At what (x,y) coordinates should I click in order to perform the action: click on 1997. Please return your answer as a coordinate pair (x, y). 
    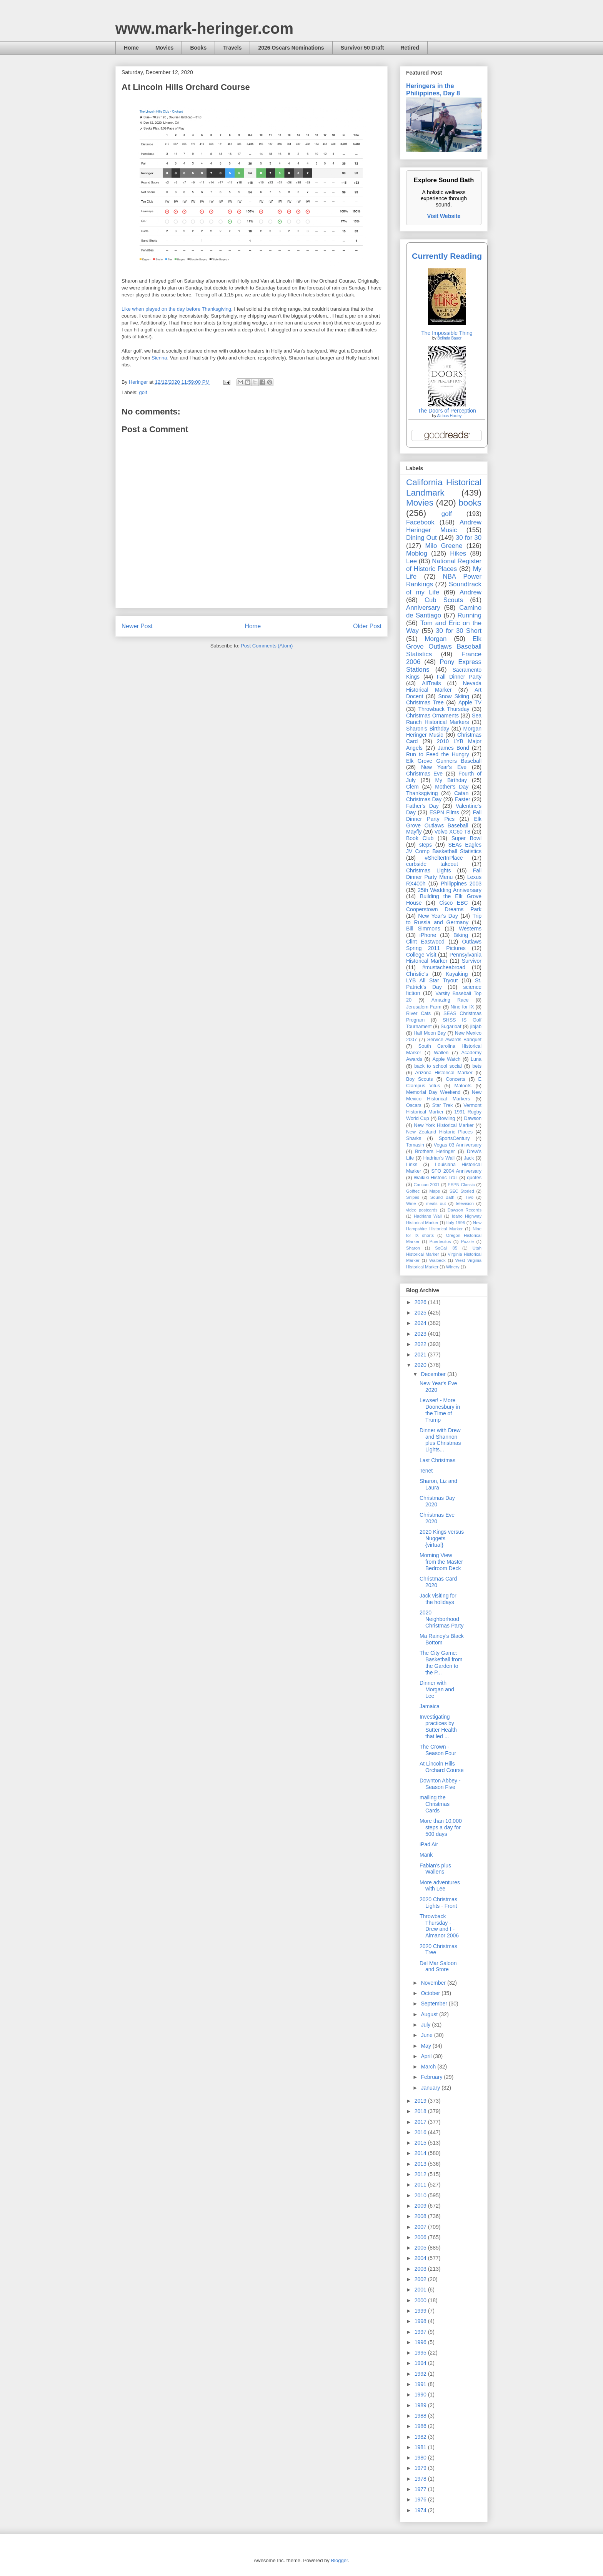
    Looking at the image, I should click on (421, 2332).